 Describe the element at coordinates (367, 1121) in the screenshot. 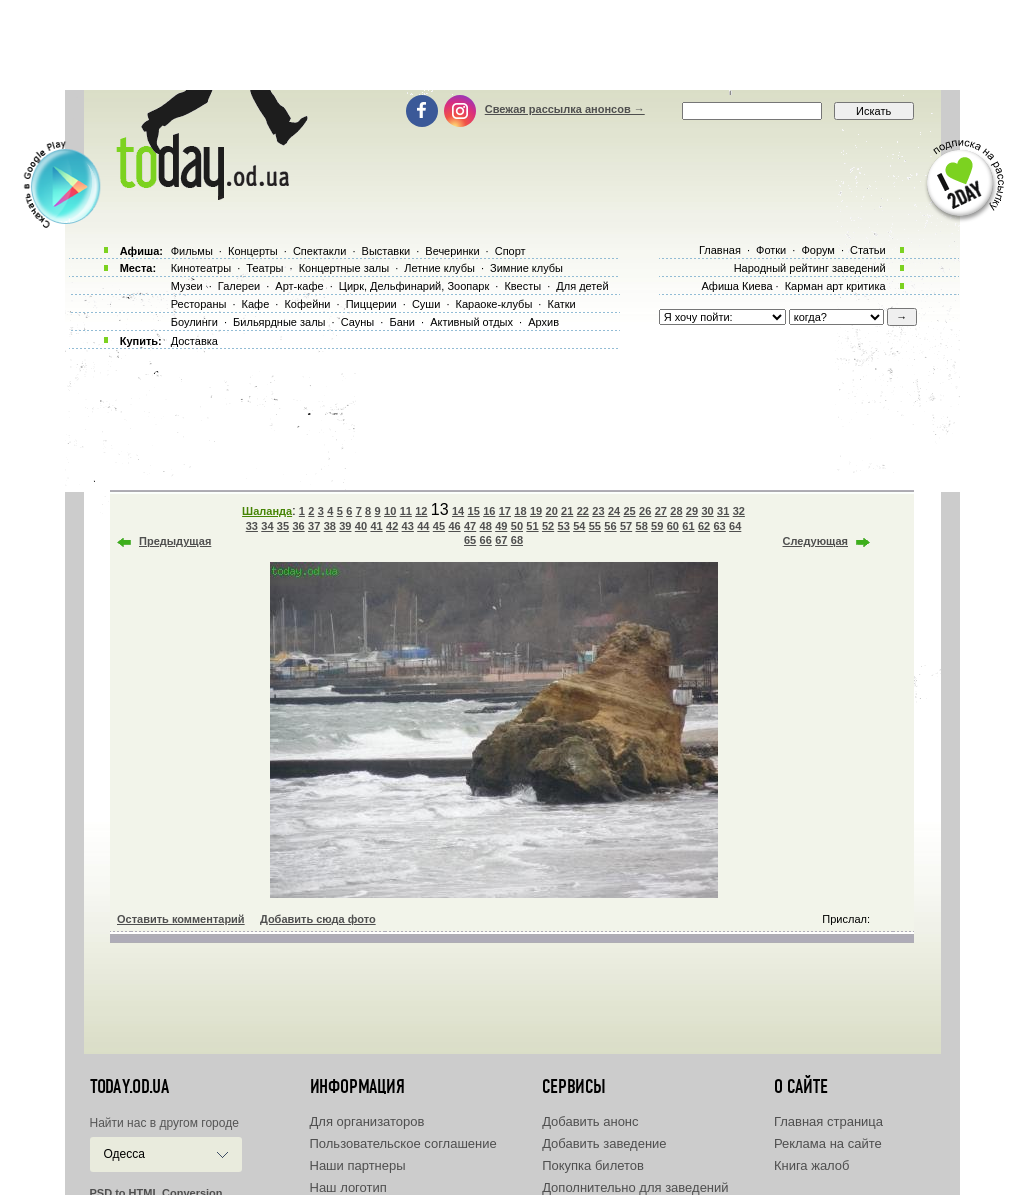

I see `Для организаторов` at that location.